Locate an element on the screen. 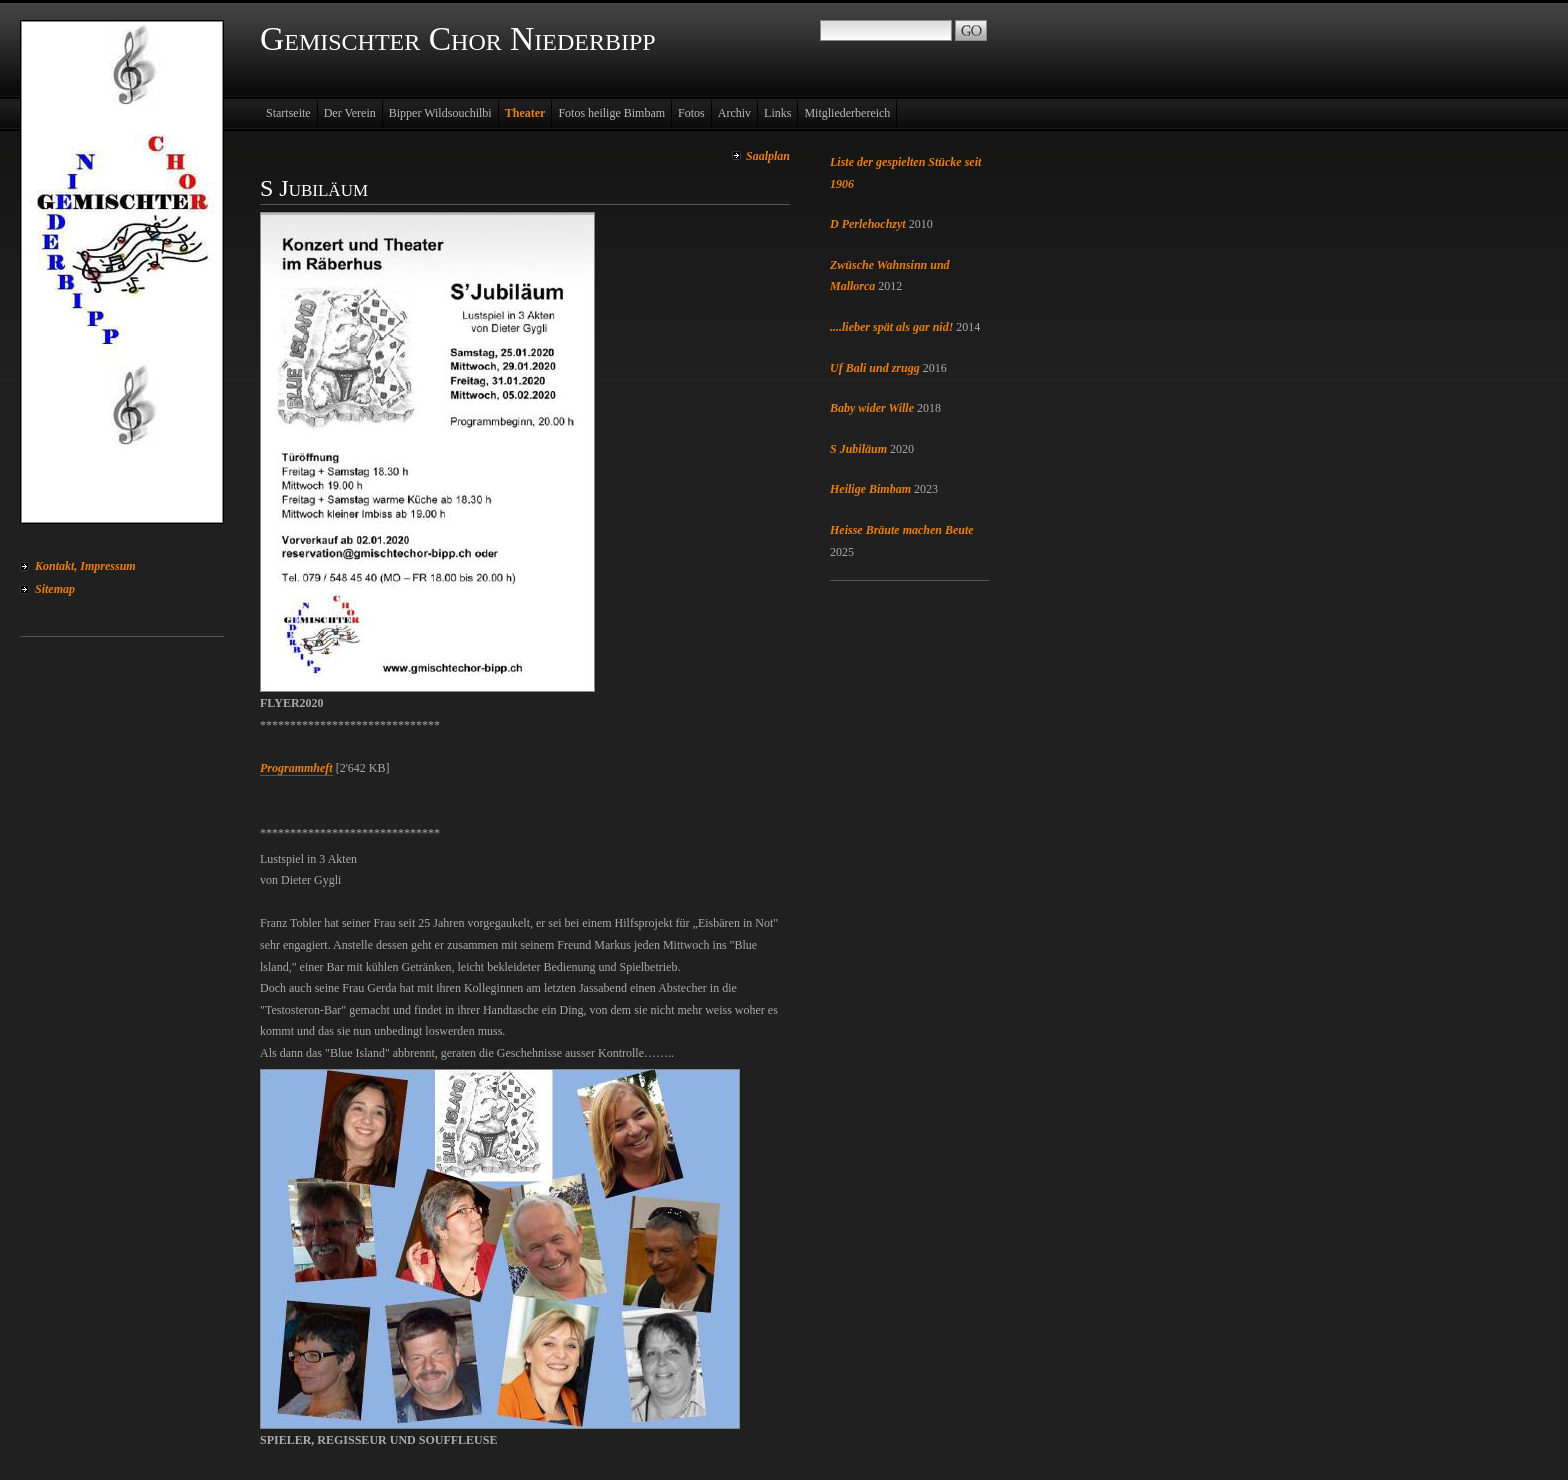 The width and height of the screenshot is (1568, 1480). Kontakt, Impressum is located at coordinates (85, 566).